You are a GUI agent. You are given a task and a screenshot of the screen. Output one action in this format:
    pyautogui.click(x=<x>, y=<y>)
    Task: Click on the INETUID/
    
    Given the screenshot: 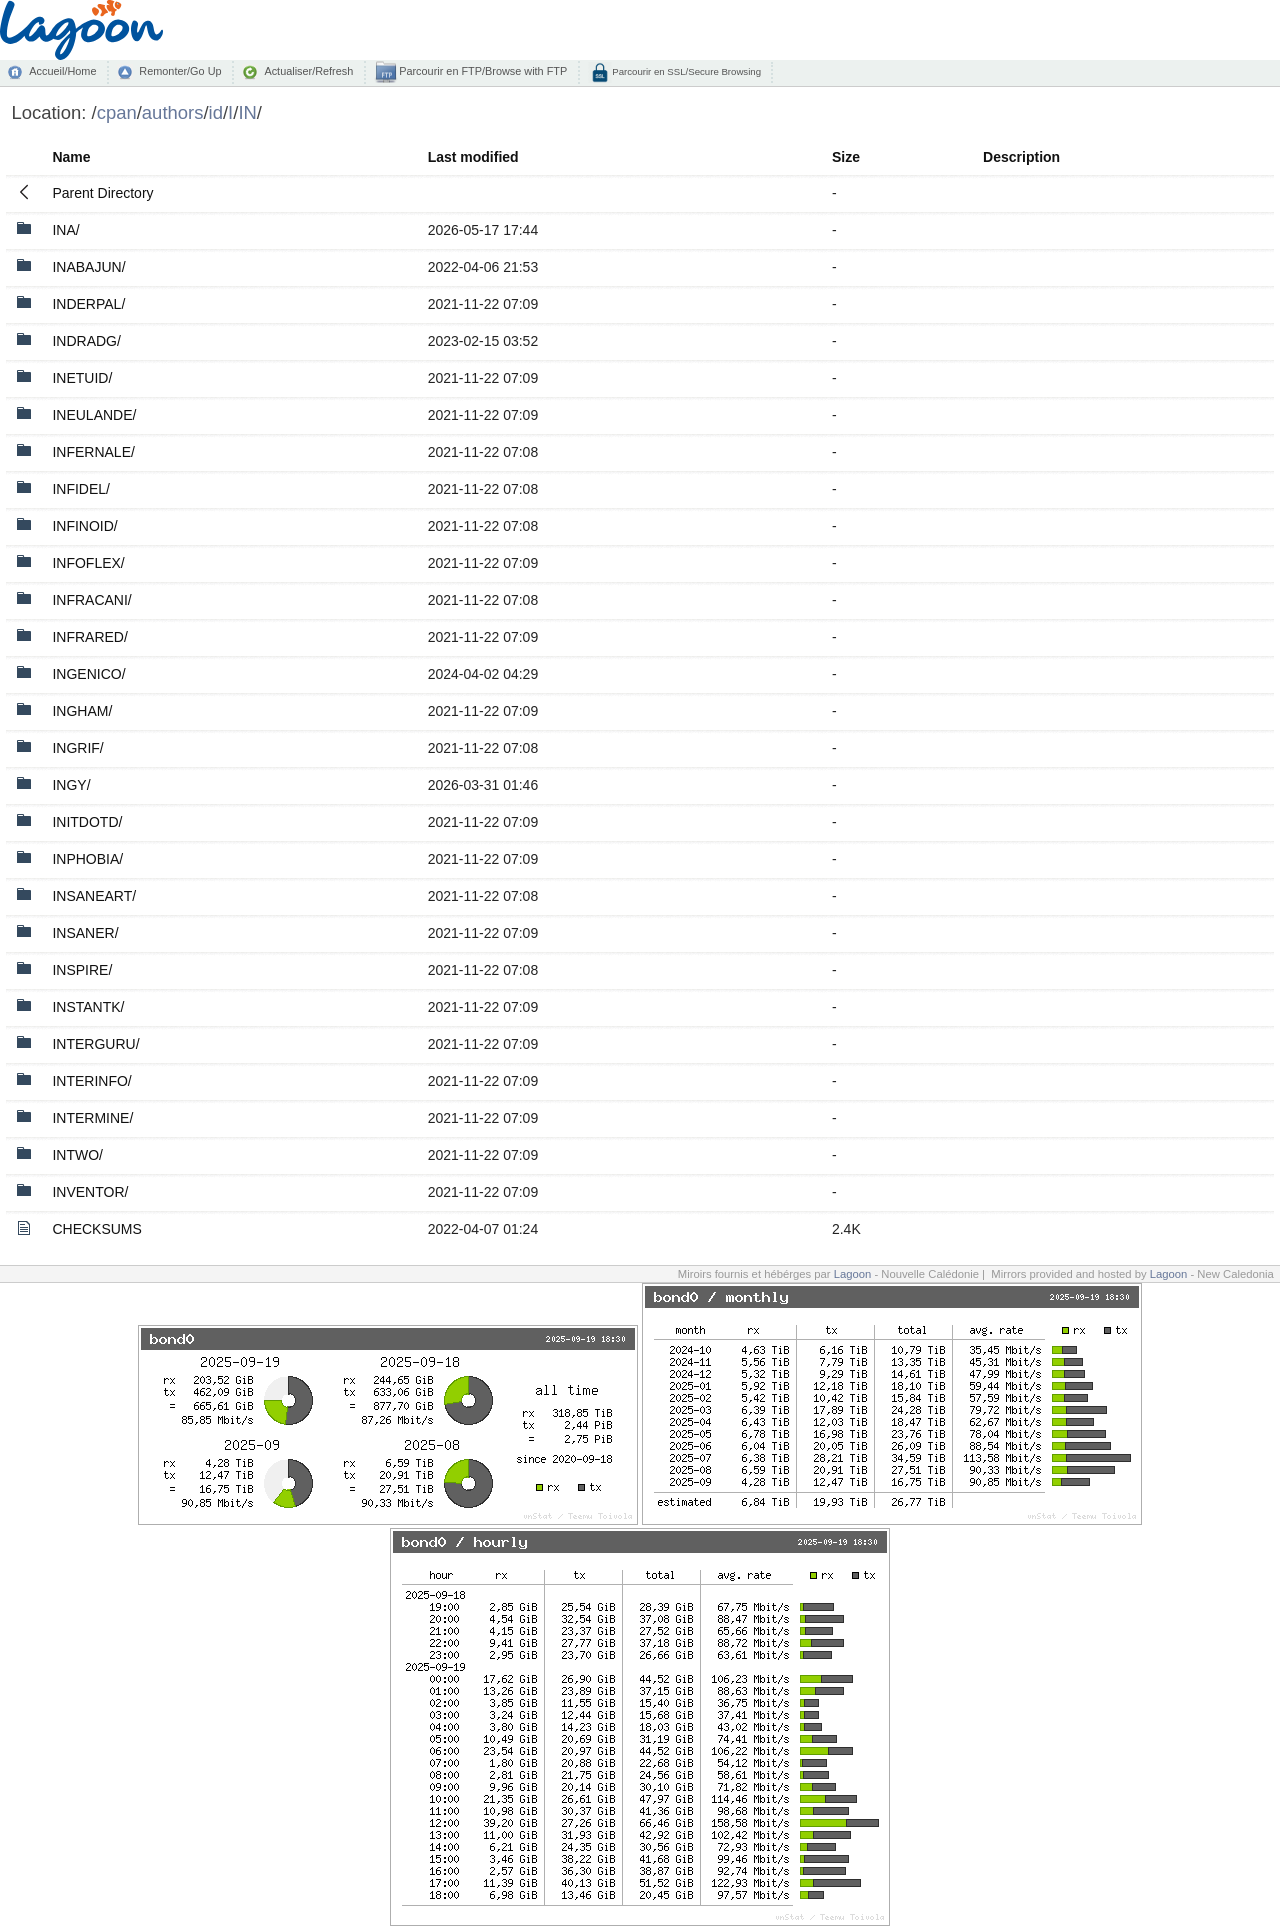 What is the action you would take?
    pyautogui.click(x=82, y=378)
    